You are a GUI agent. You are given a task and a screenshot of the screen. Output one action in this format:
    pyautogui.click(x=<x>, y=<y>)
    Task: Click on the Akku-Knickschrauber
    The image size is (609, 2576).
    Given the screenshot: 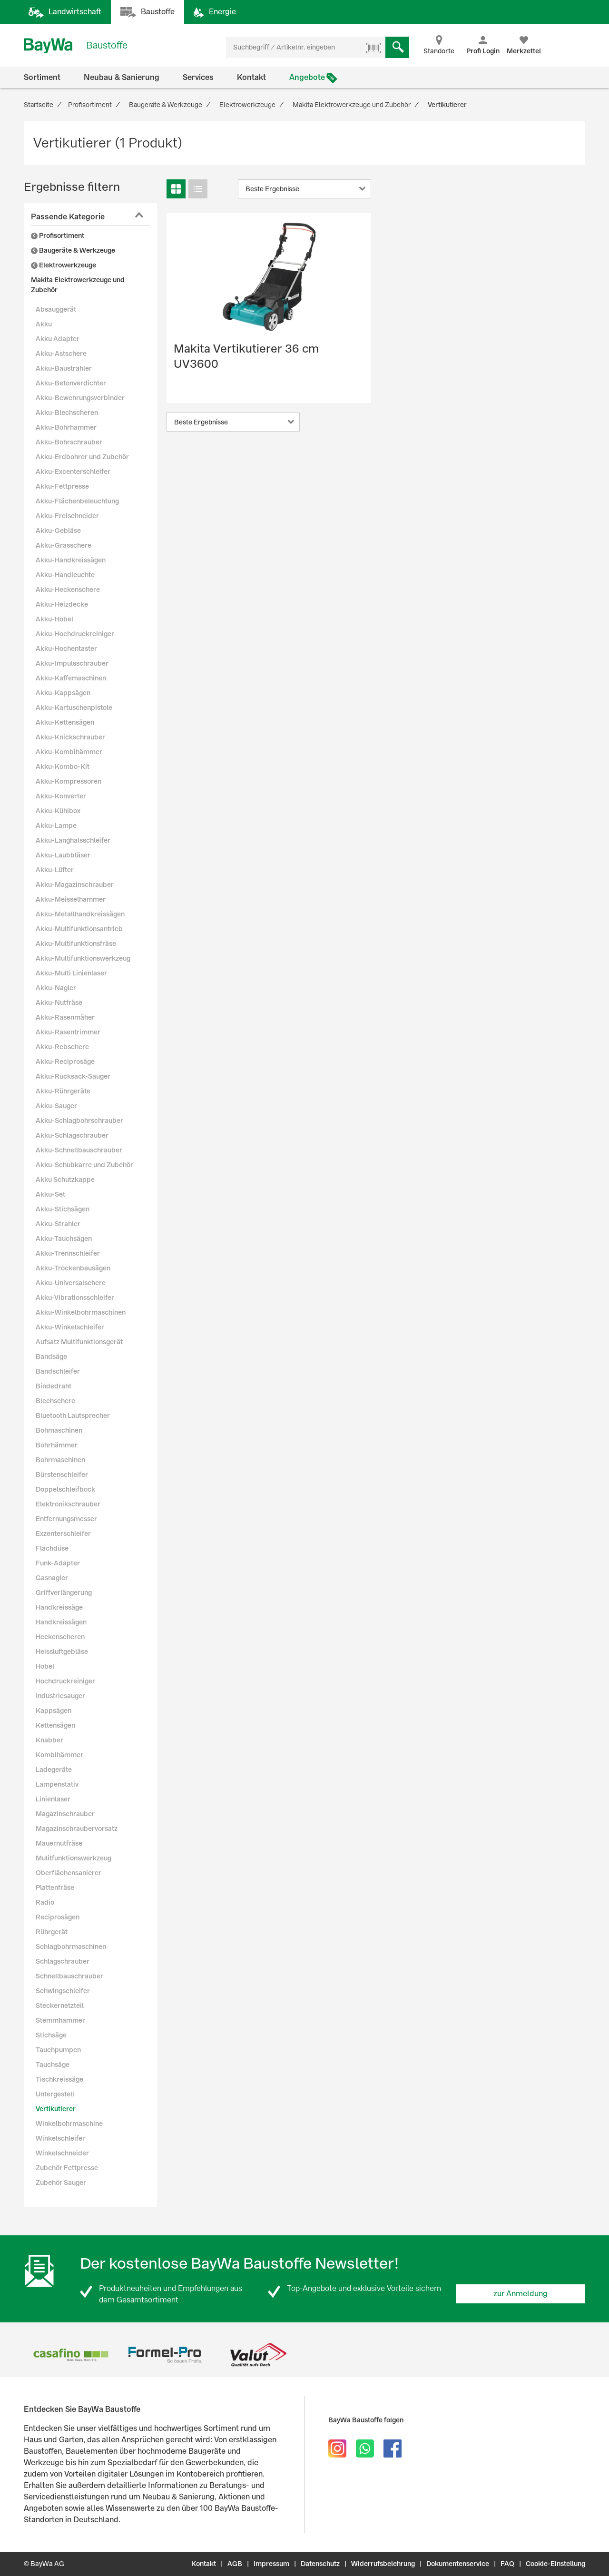 What is the action you would take?
    pyautogui.click(x=70, y=737)
    